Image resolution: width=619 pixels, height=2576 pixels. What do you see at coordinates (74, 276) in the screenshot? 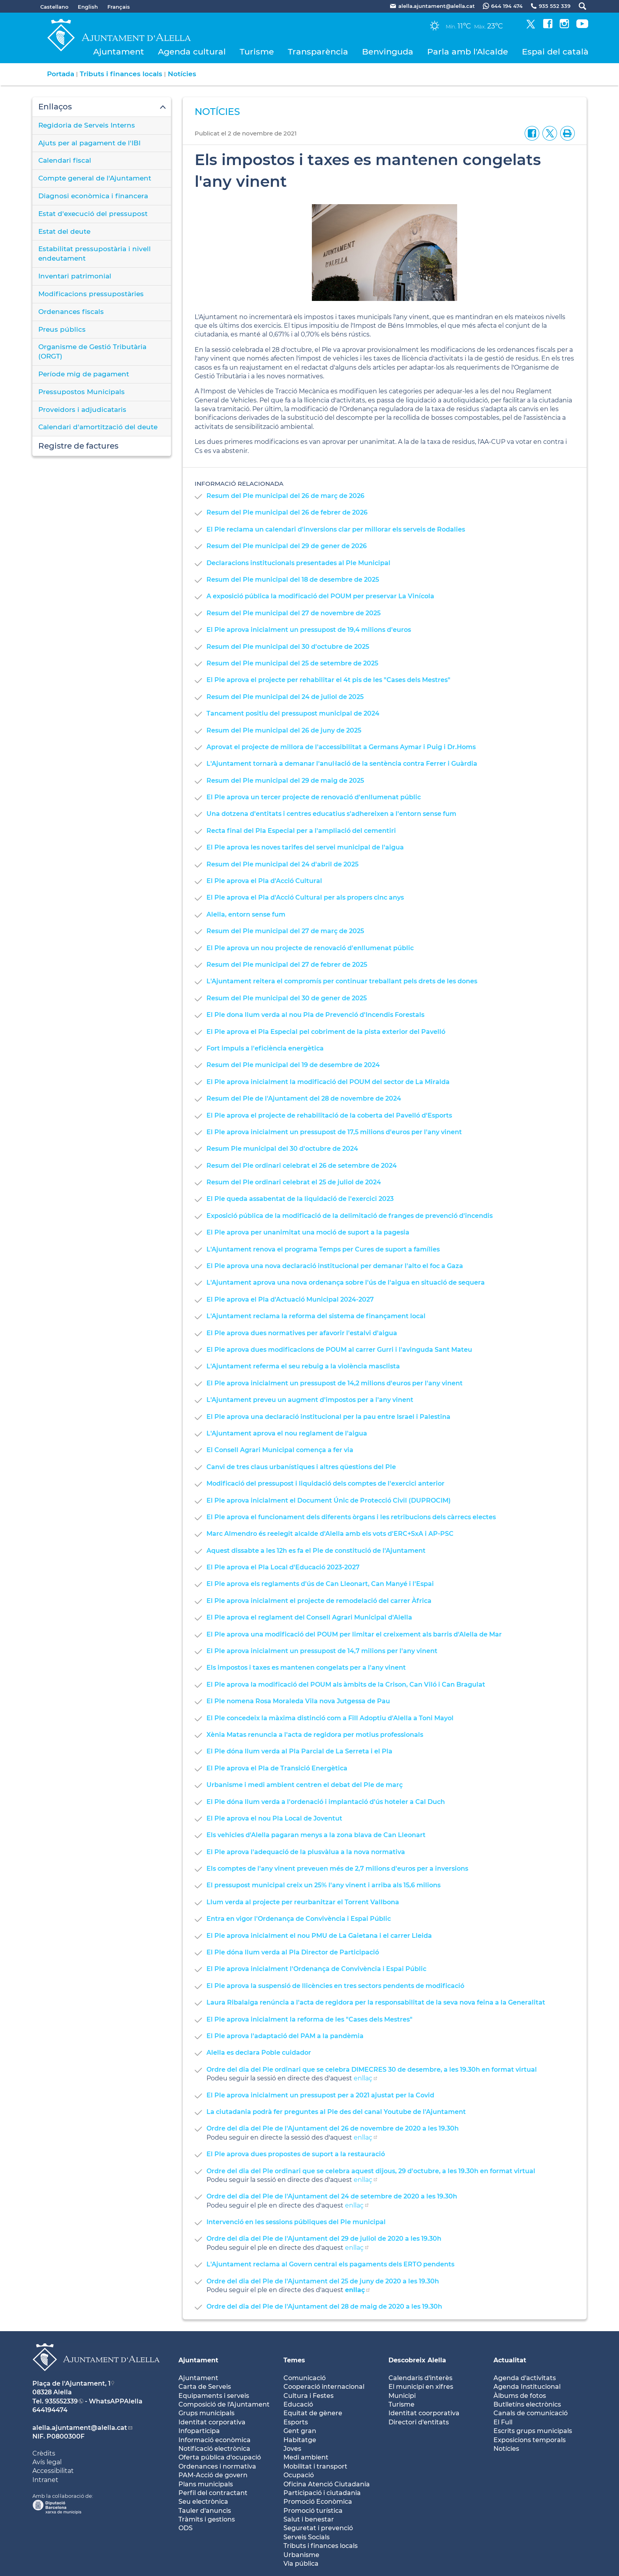
I see `Inventari patrimonial` at bounding box center [74, 276].